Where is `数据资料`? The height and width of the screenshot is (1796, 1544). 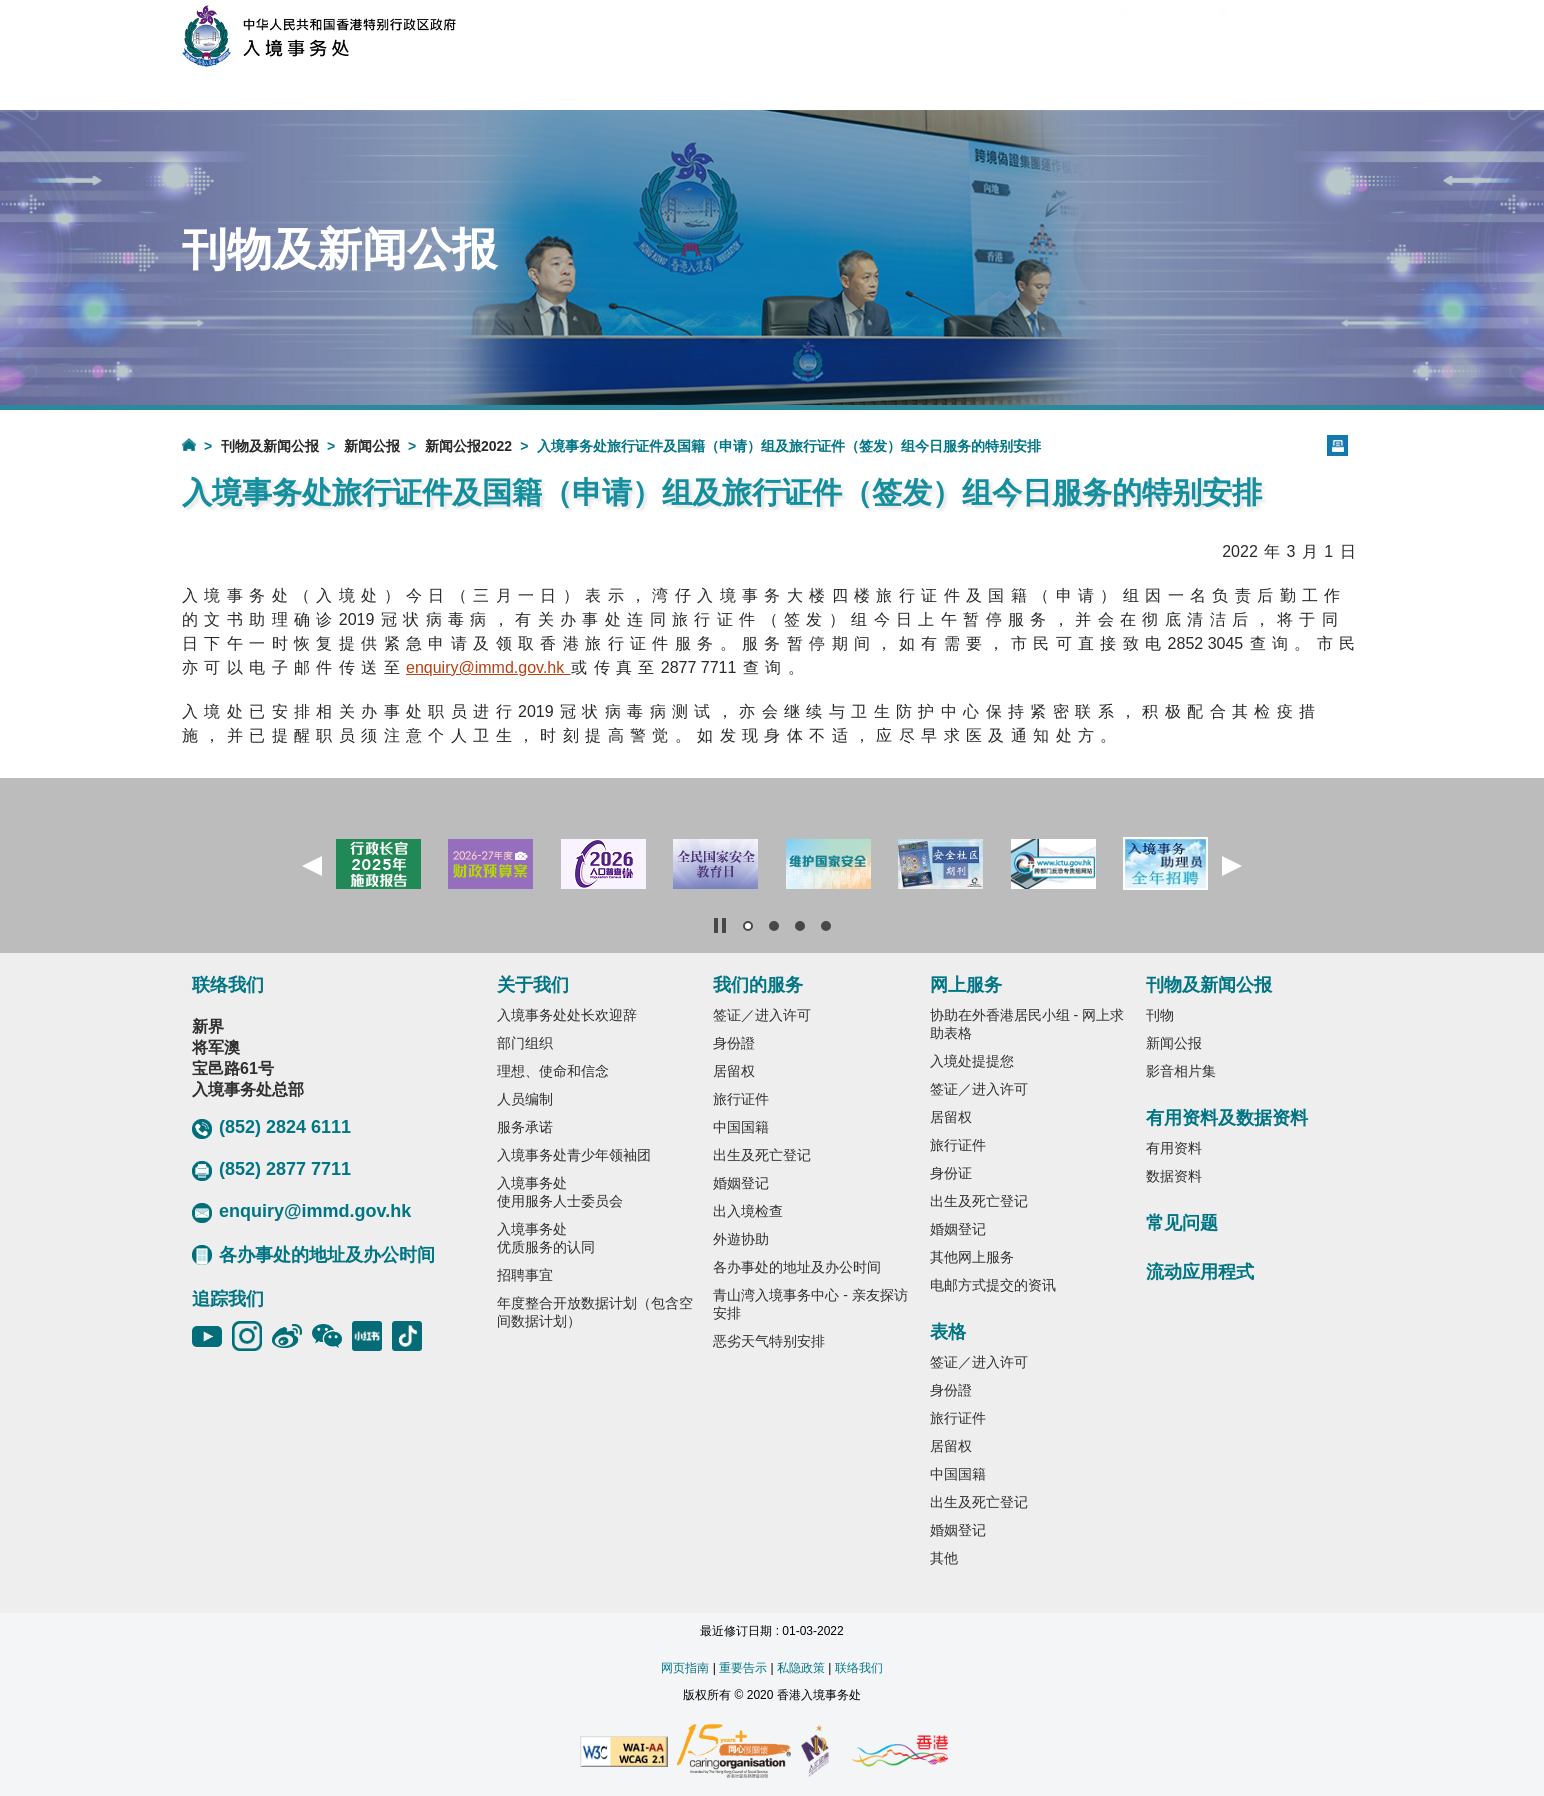
数据资料 is located at coordinates (1174, 1176).